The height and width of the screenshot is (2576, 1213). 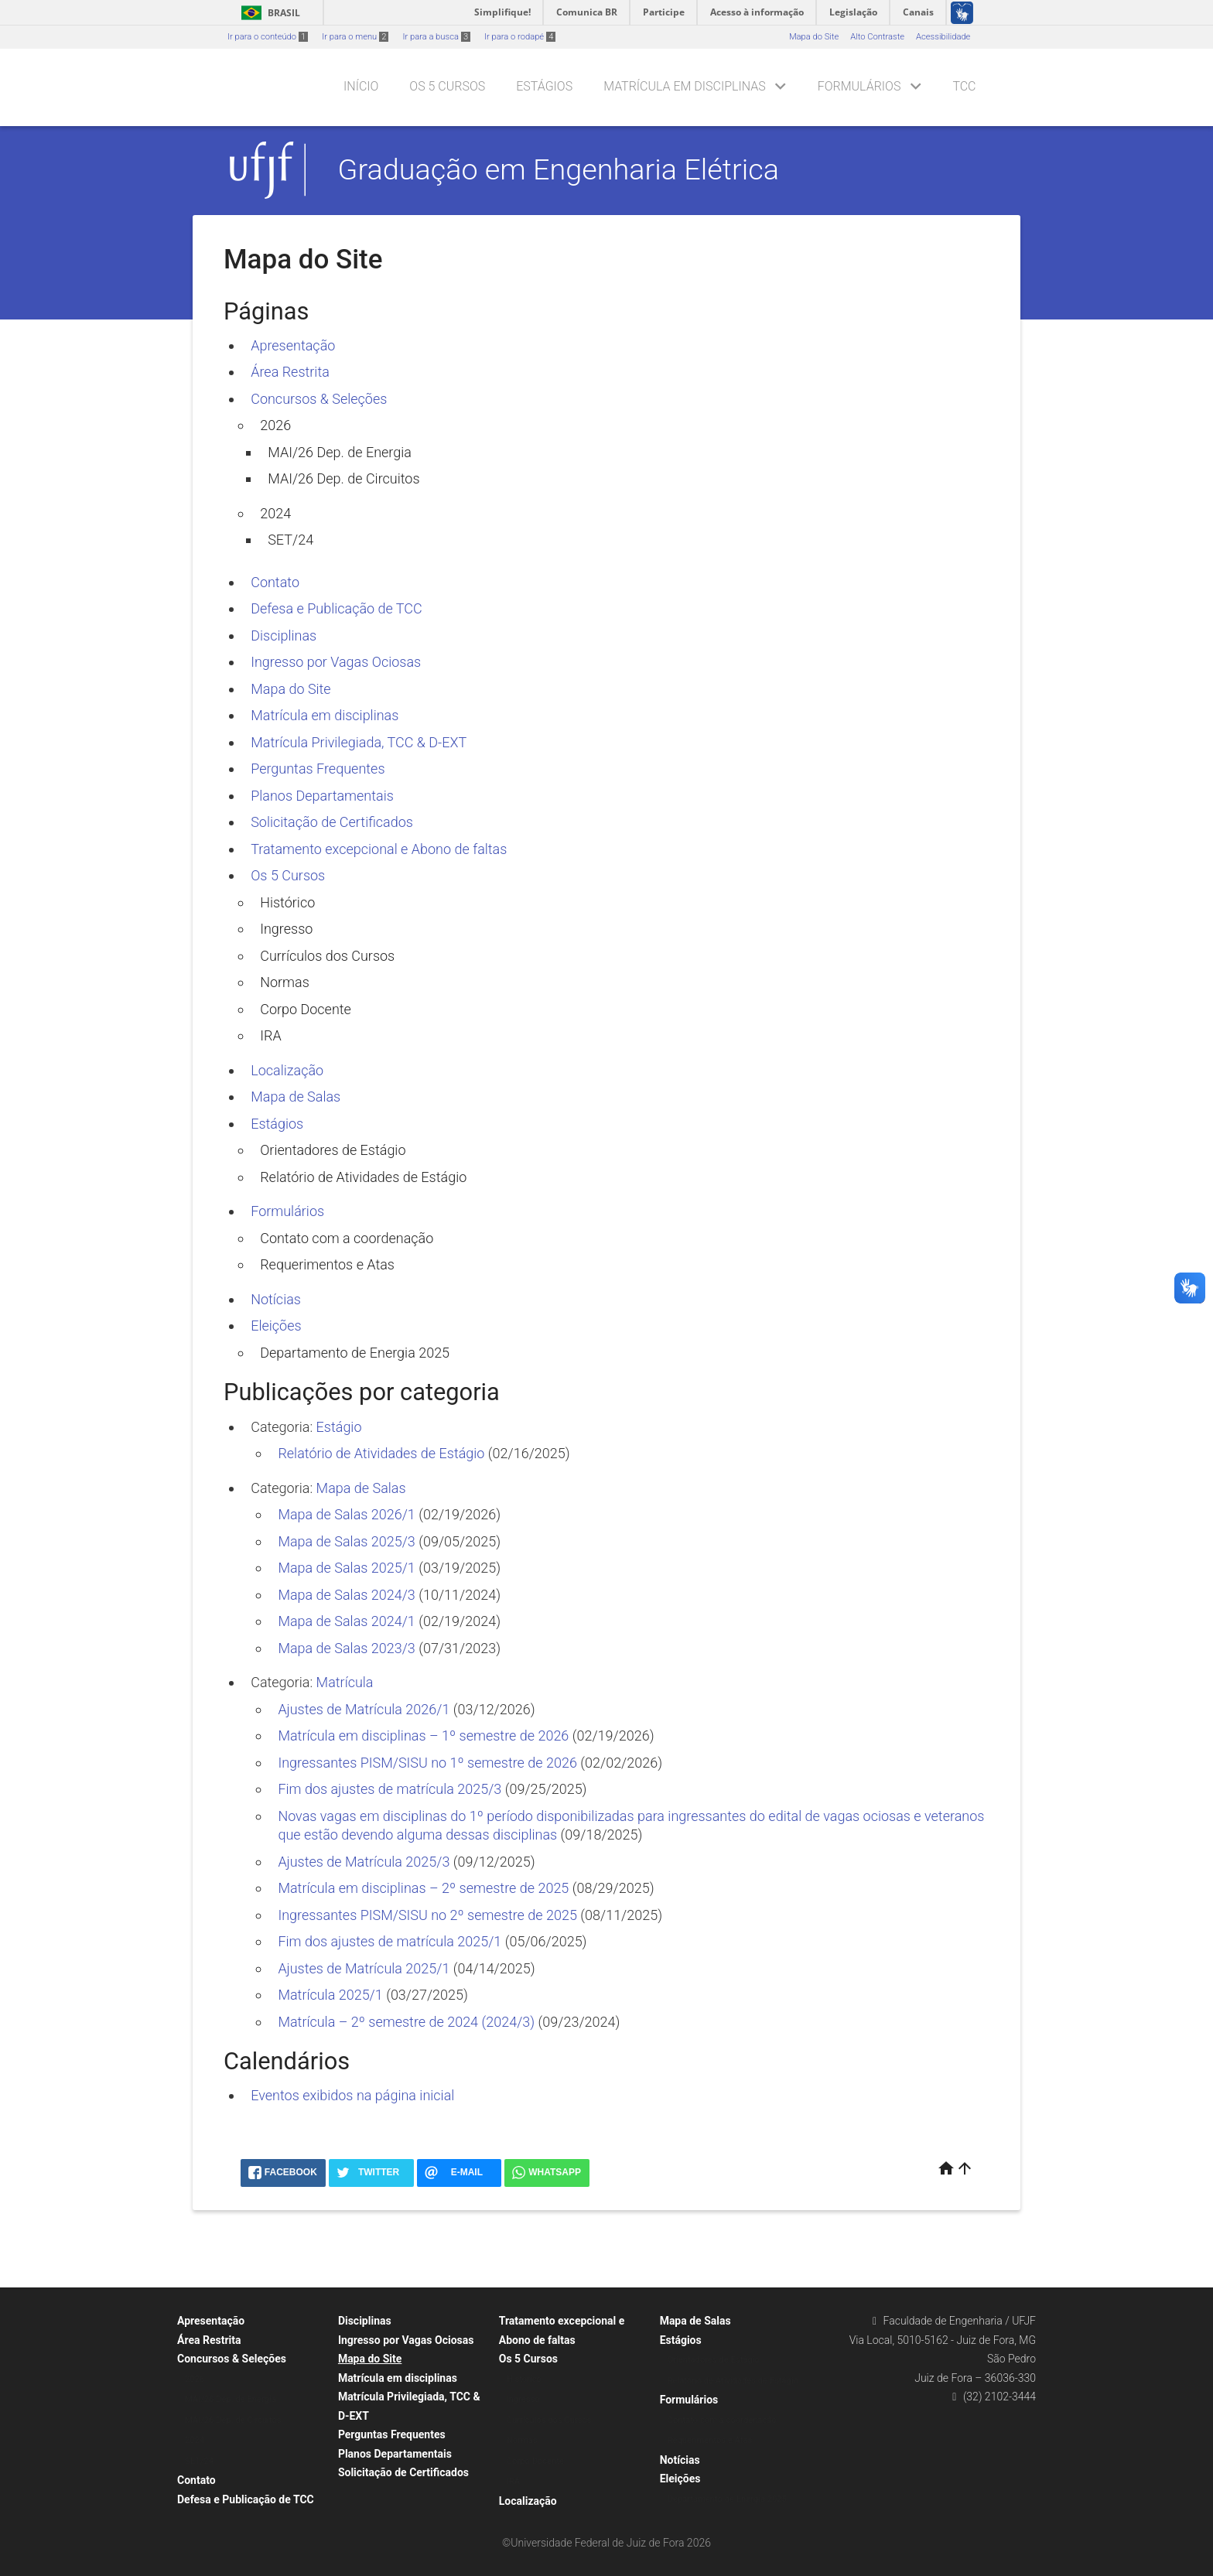 What do you see at coordinates (345, 1682) in the screenshot?
I see `Matrícula` at bounding box center [345, 1682].